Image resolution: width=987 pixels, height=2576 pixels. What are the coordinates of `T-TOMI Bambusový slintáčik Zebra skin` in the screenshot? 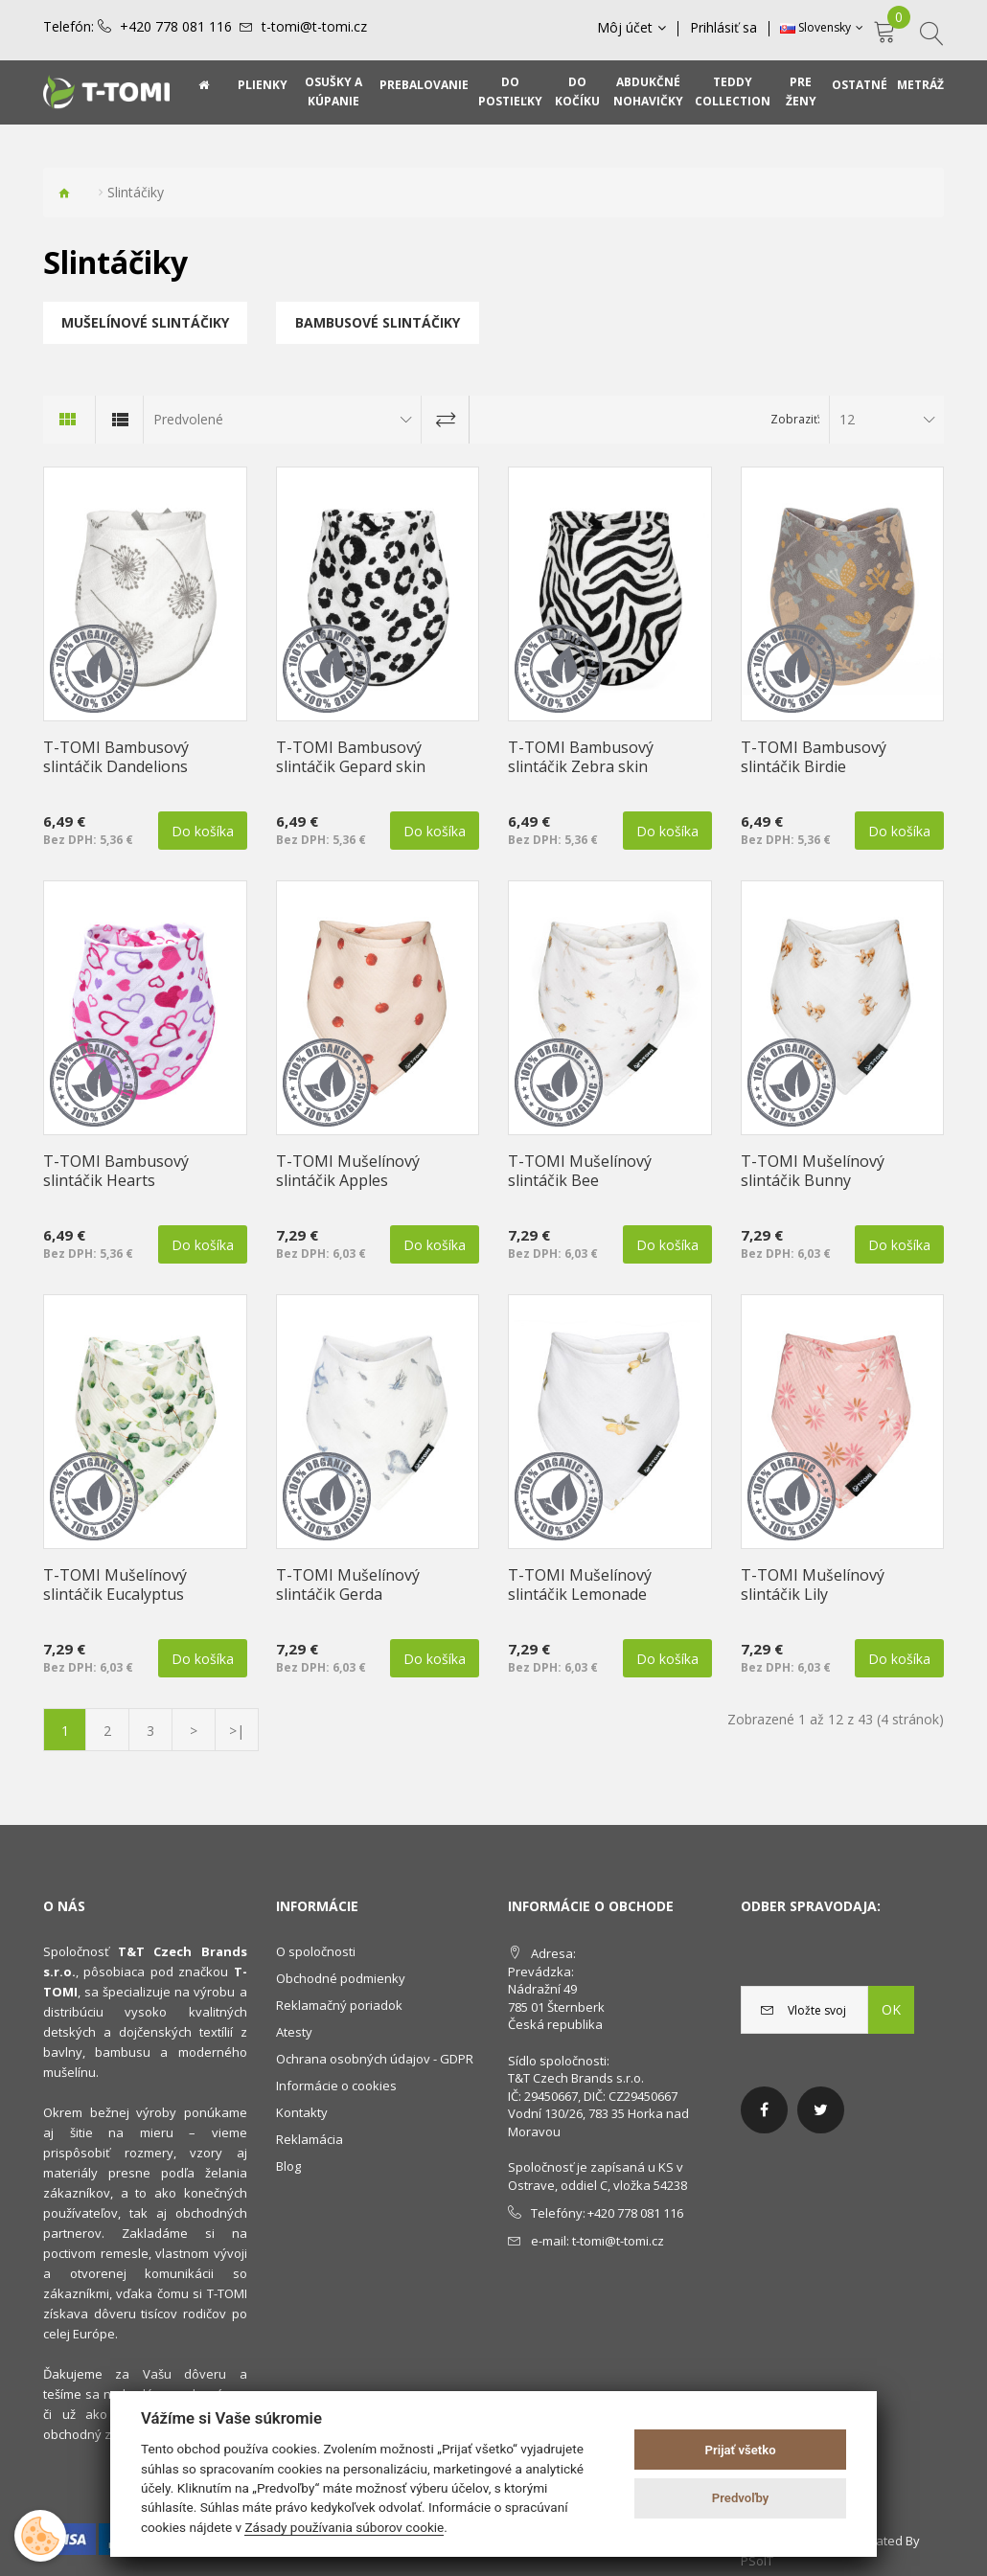 It's located at (581, 757).